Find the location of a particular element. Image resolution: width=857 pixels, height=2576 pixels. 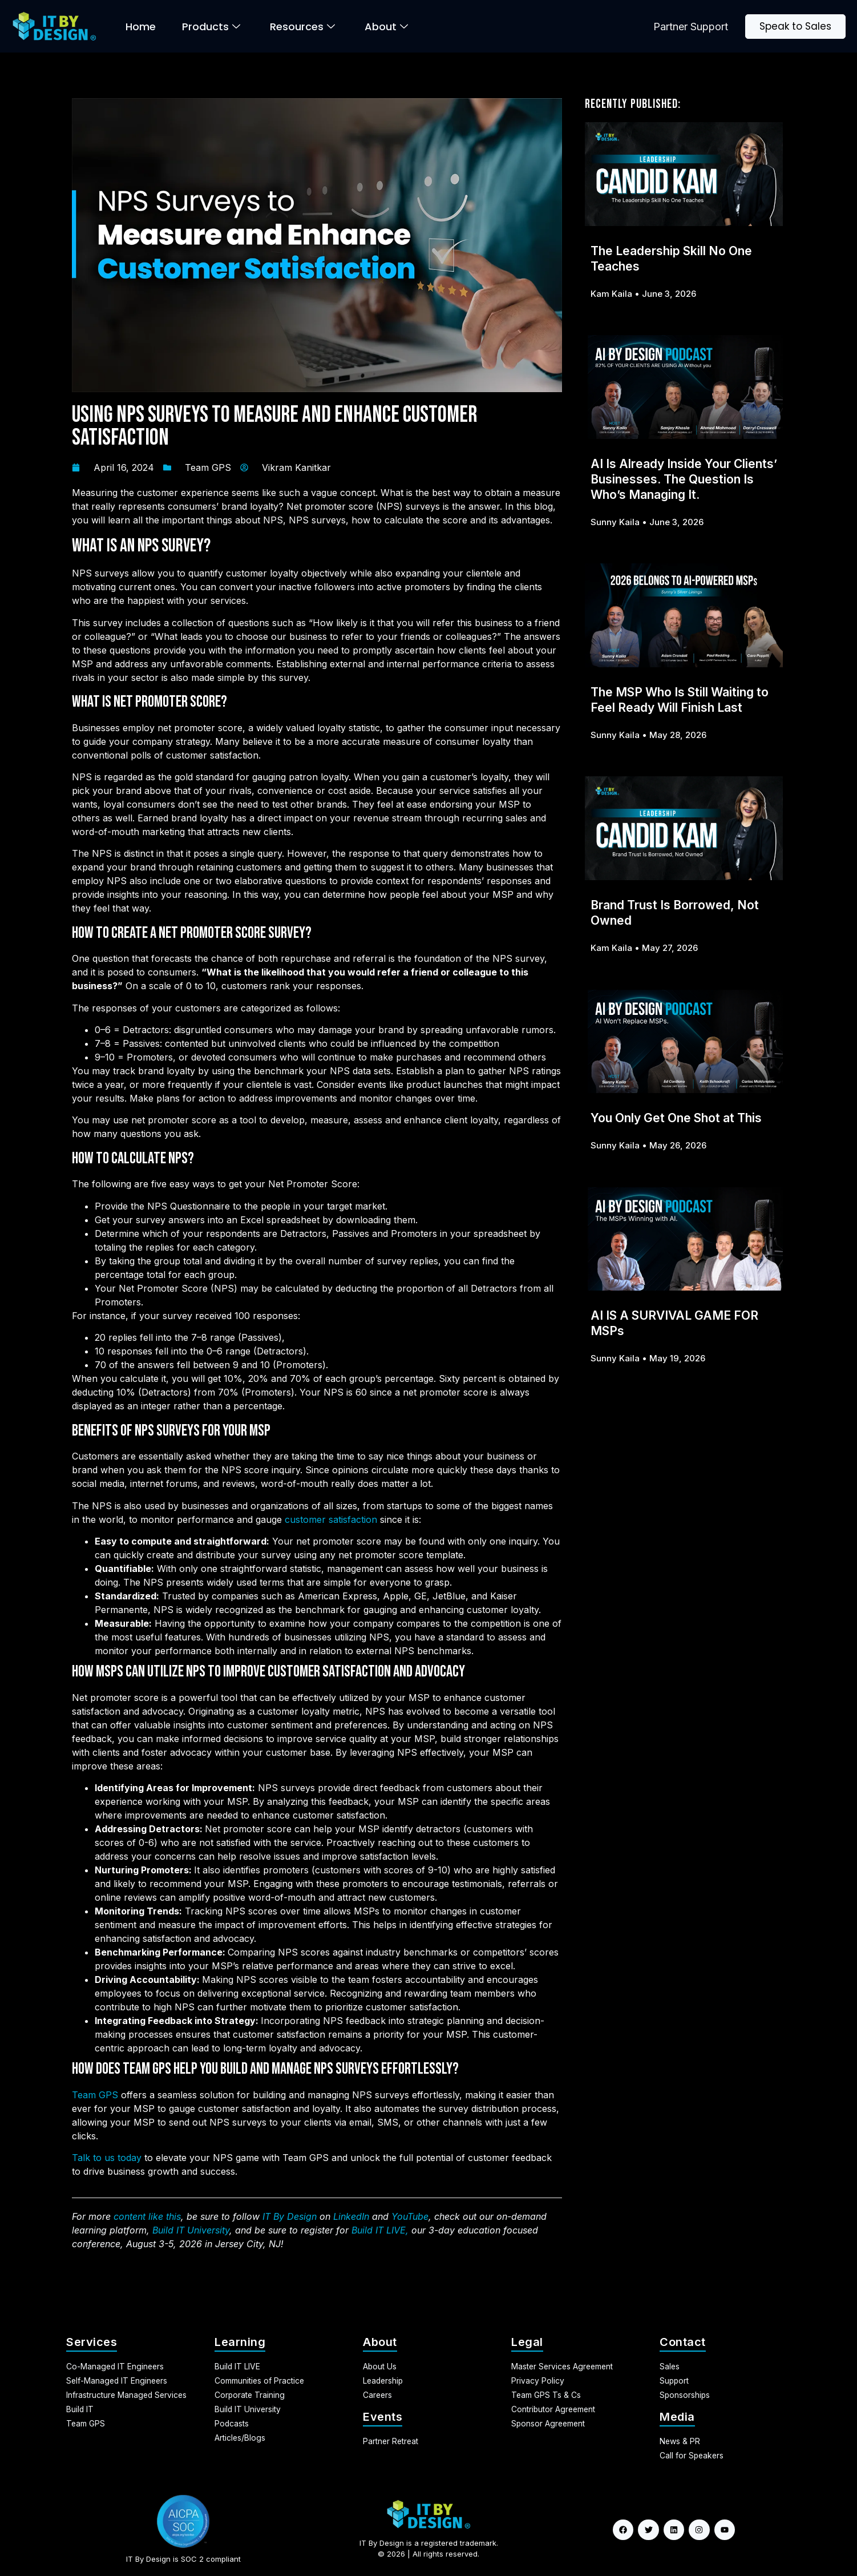

Team GPS is located at coordinates (208, 467).